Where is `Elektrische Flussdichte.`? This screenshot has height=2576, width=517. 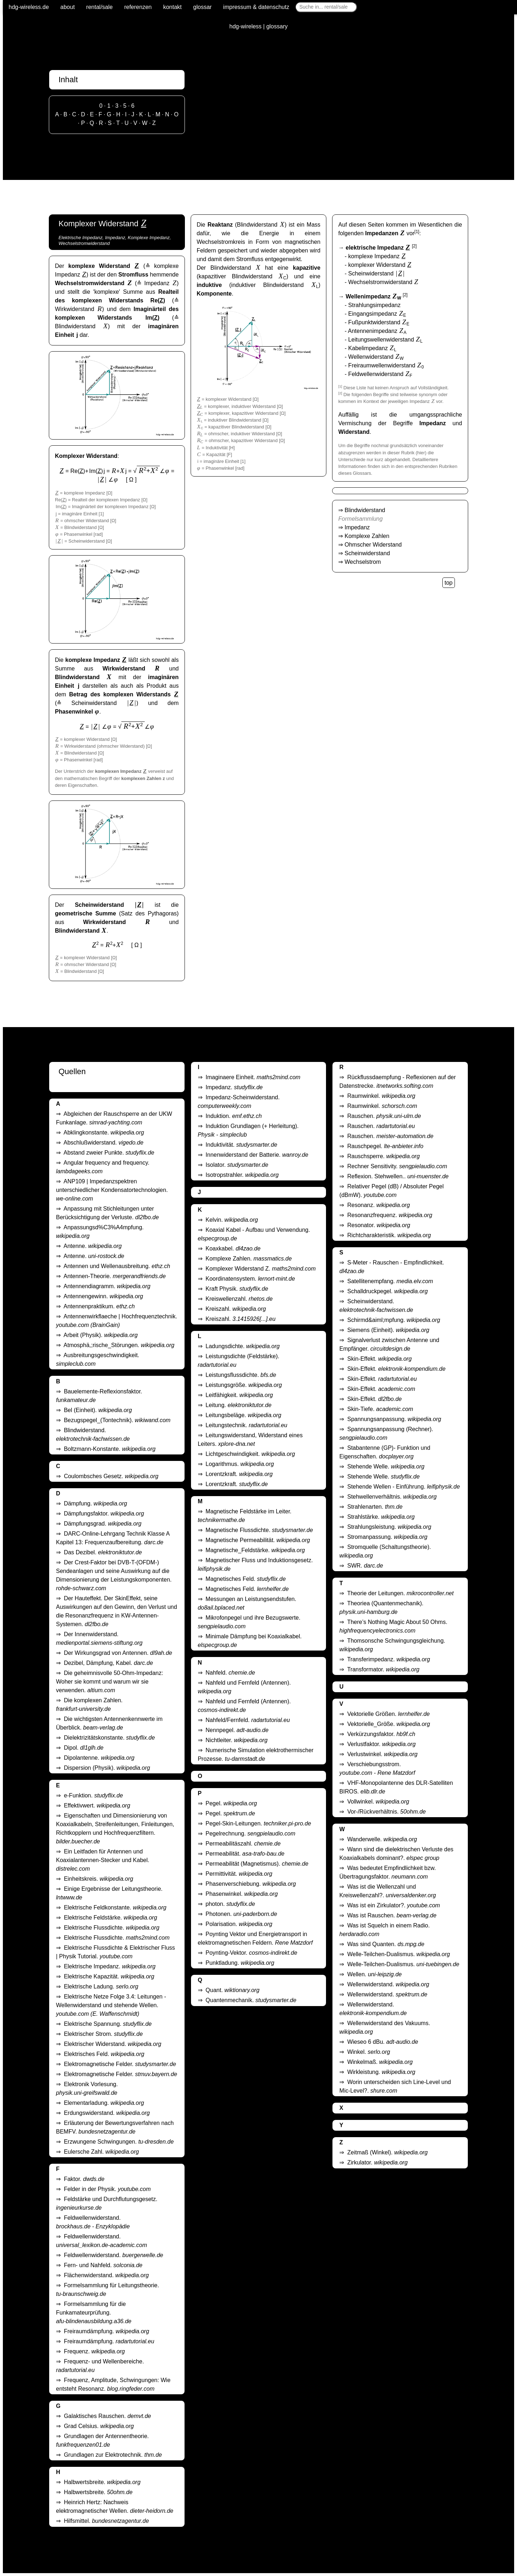
Elektrische Flussdichte. is located at coordinates (111, 1928).